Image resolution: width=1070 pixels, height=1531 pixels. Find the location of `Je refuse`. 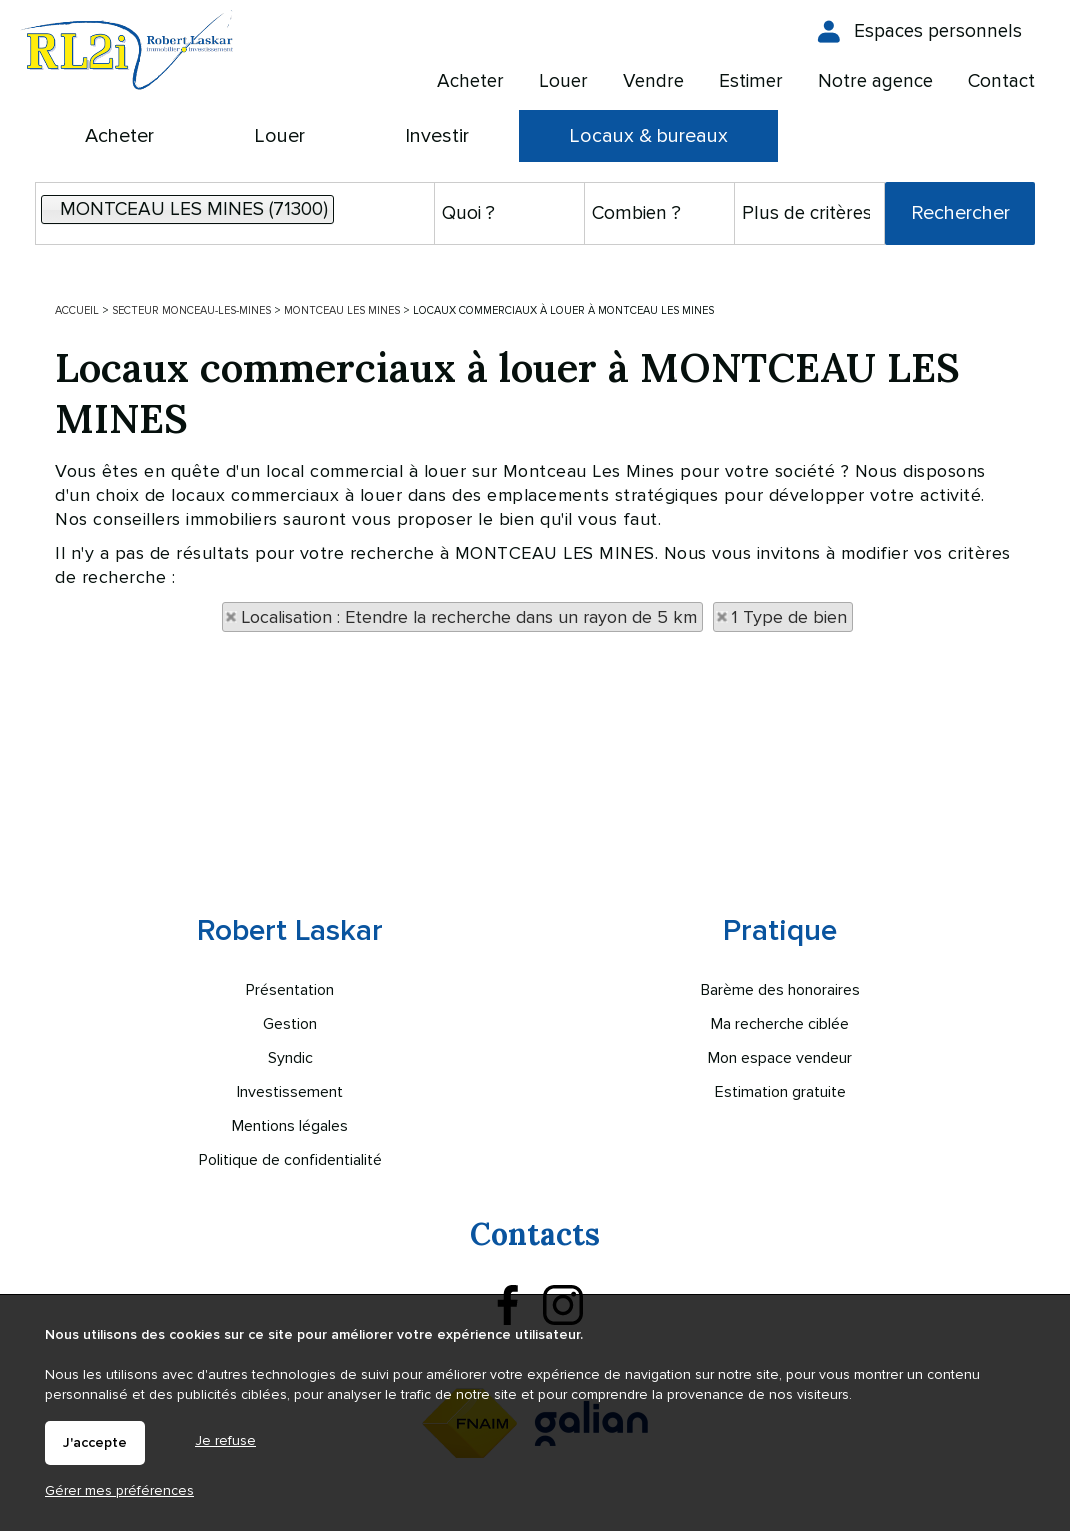

Je refuse is located at coordinates (225, 1440).